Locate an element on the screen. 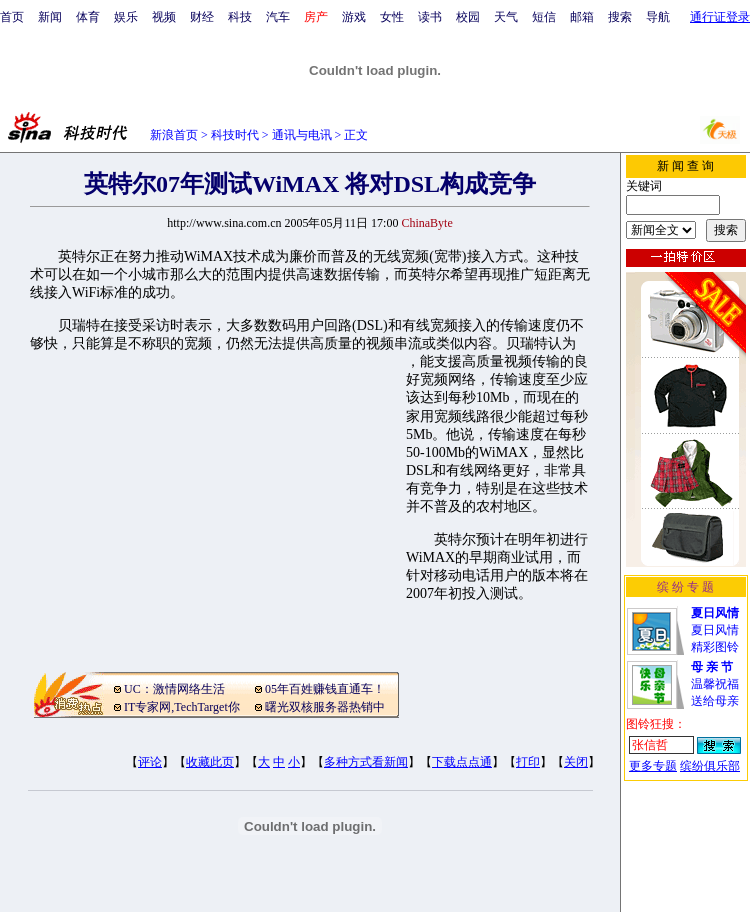 This screenshot has height=917, width=750. 更多专题 is located at coordinates (653, 766).